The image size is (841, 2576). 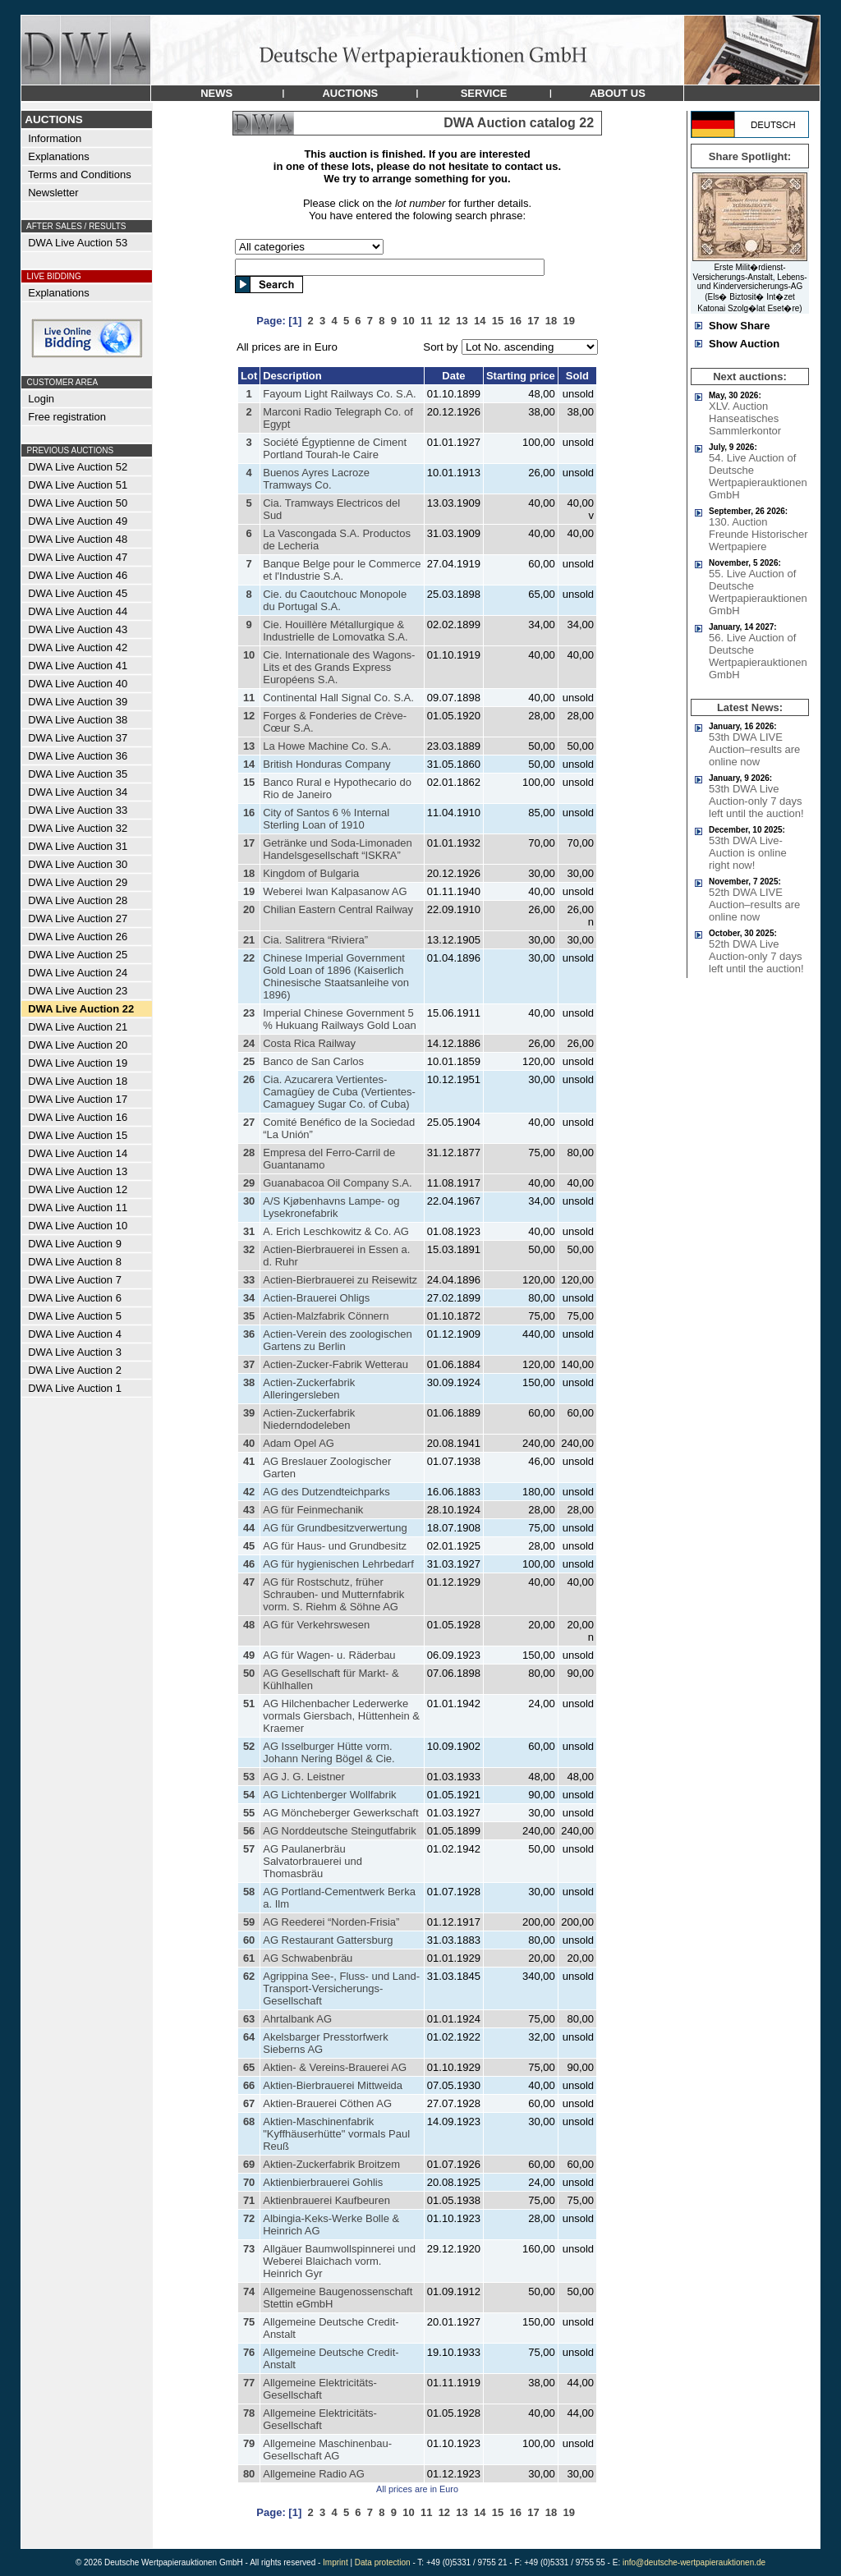 I want to click on 38, so click(x=249, y=1382).